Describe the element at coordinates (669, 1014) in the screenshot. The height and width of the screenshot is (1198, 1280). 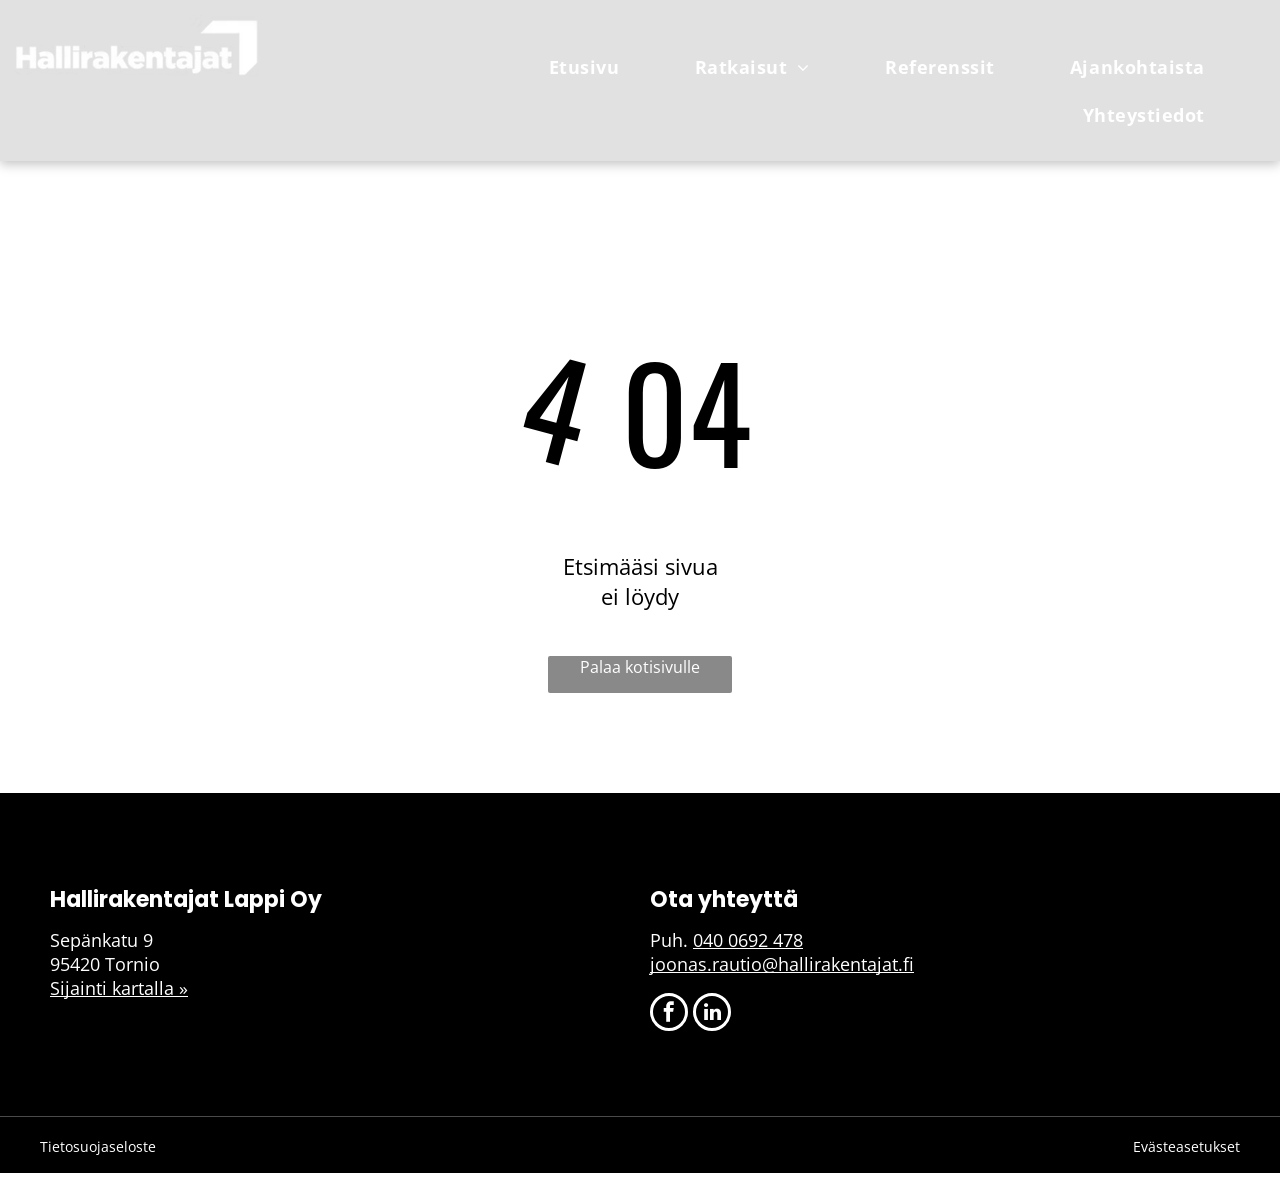
I see `[facebook]` at that location.